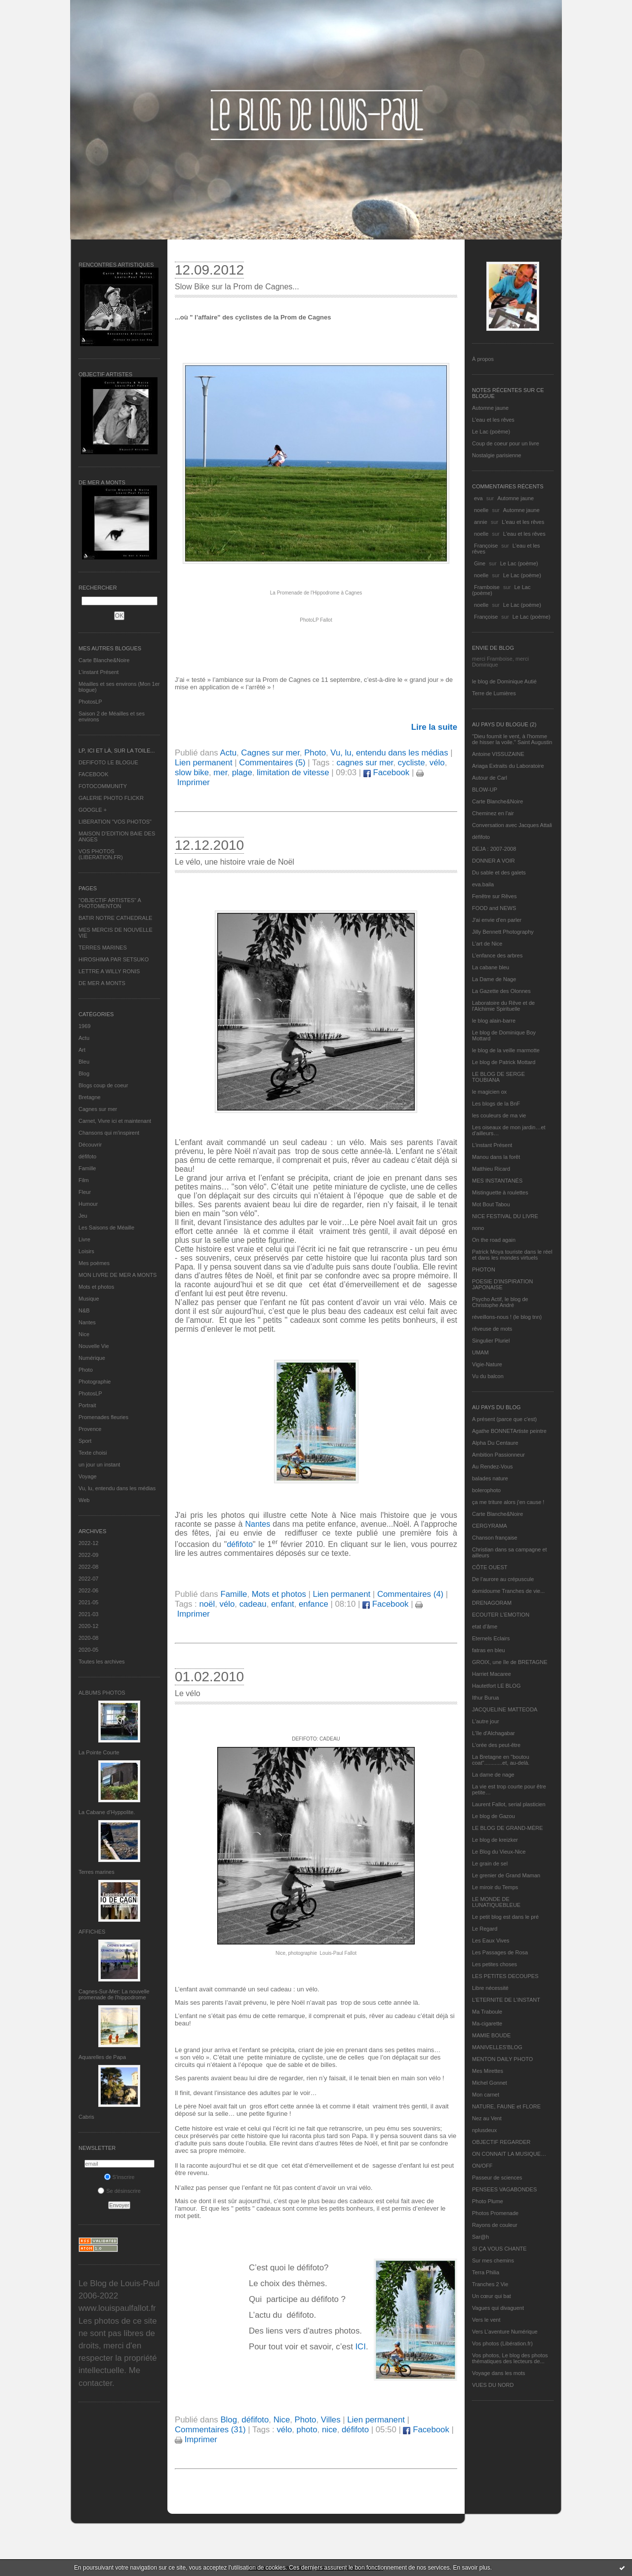 The height and width of the screenshot is (2576, 632). What do you see at coordinates (487, 944) in the screenshot?
I see `L'art de Nice` at bounding box center [487, 944].